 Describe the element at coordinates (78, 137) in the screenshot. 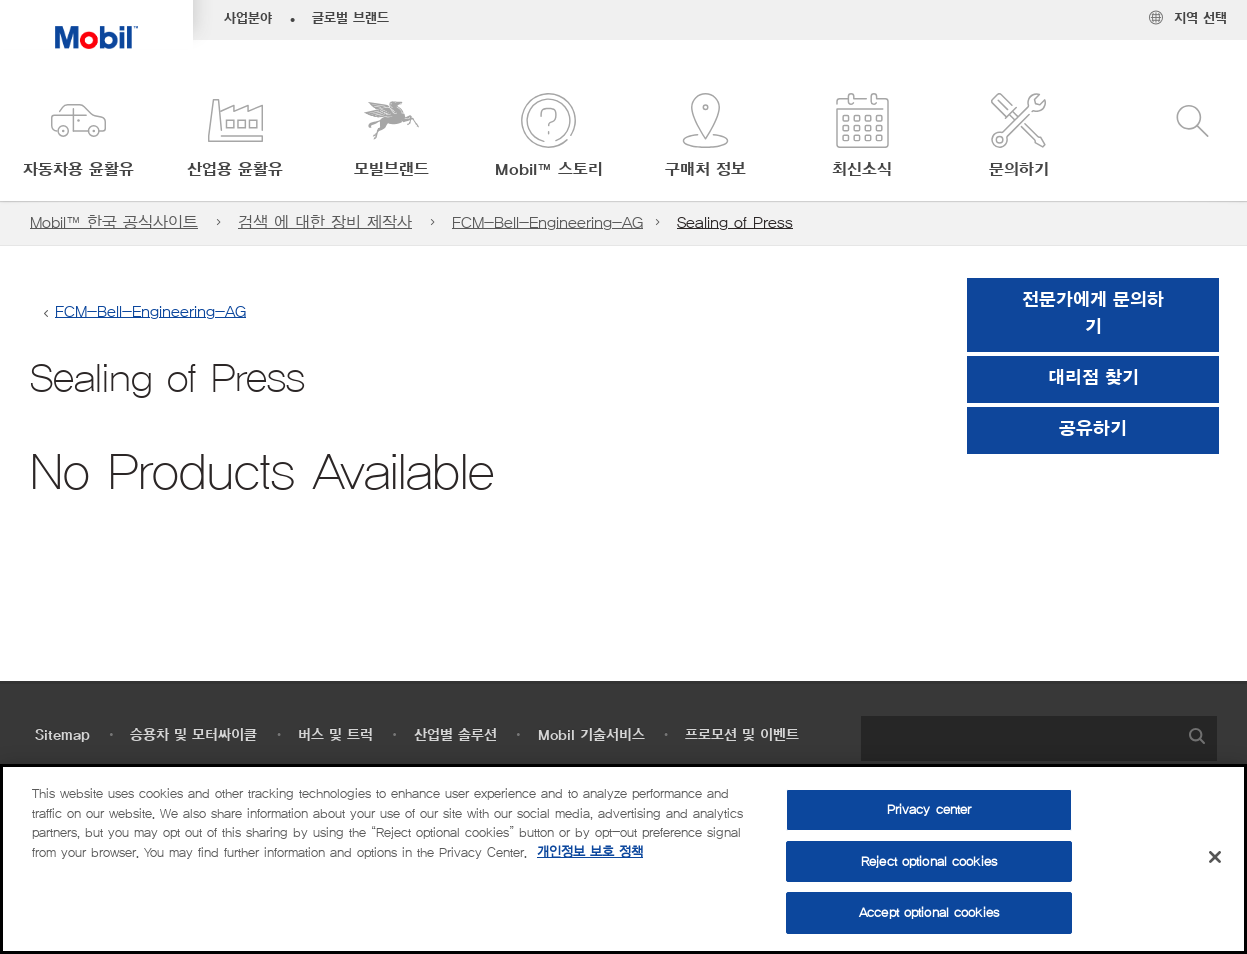

I see `[button]` at that location.